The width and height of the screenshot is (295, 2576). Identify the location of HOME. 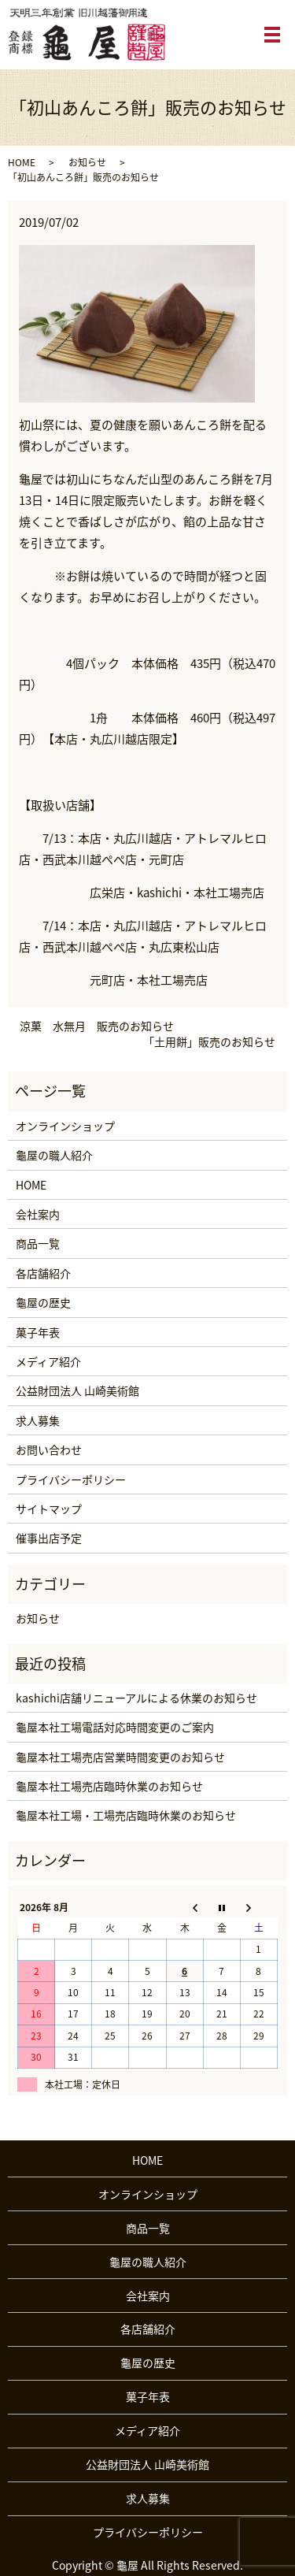
(21, 162).